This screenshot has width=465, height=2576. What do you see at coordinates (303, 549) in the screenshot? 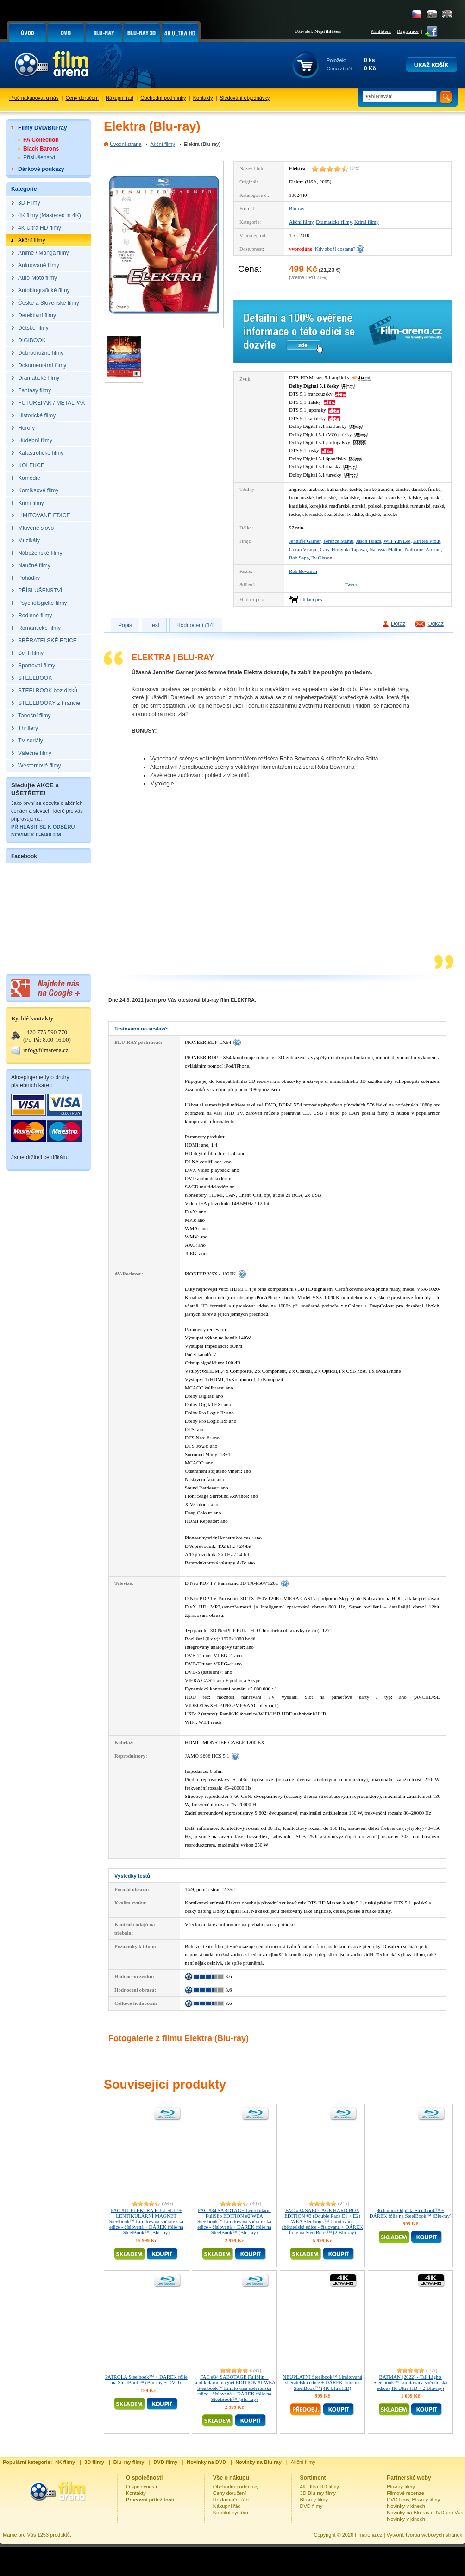
I see `Goran Visnjic` at bounding box center [303, 549].